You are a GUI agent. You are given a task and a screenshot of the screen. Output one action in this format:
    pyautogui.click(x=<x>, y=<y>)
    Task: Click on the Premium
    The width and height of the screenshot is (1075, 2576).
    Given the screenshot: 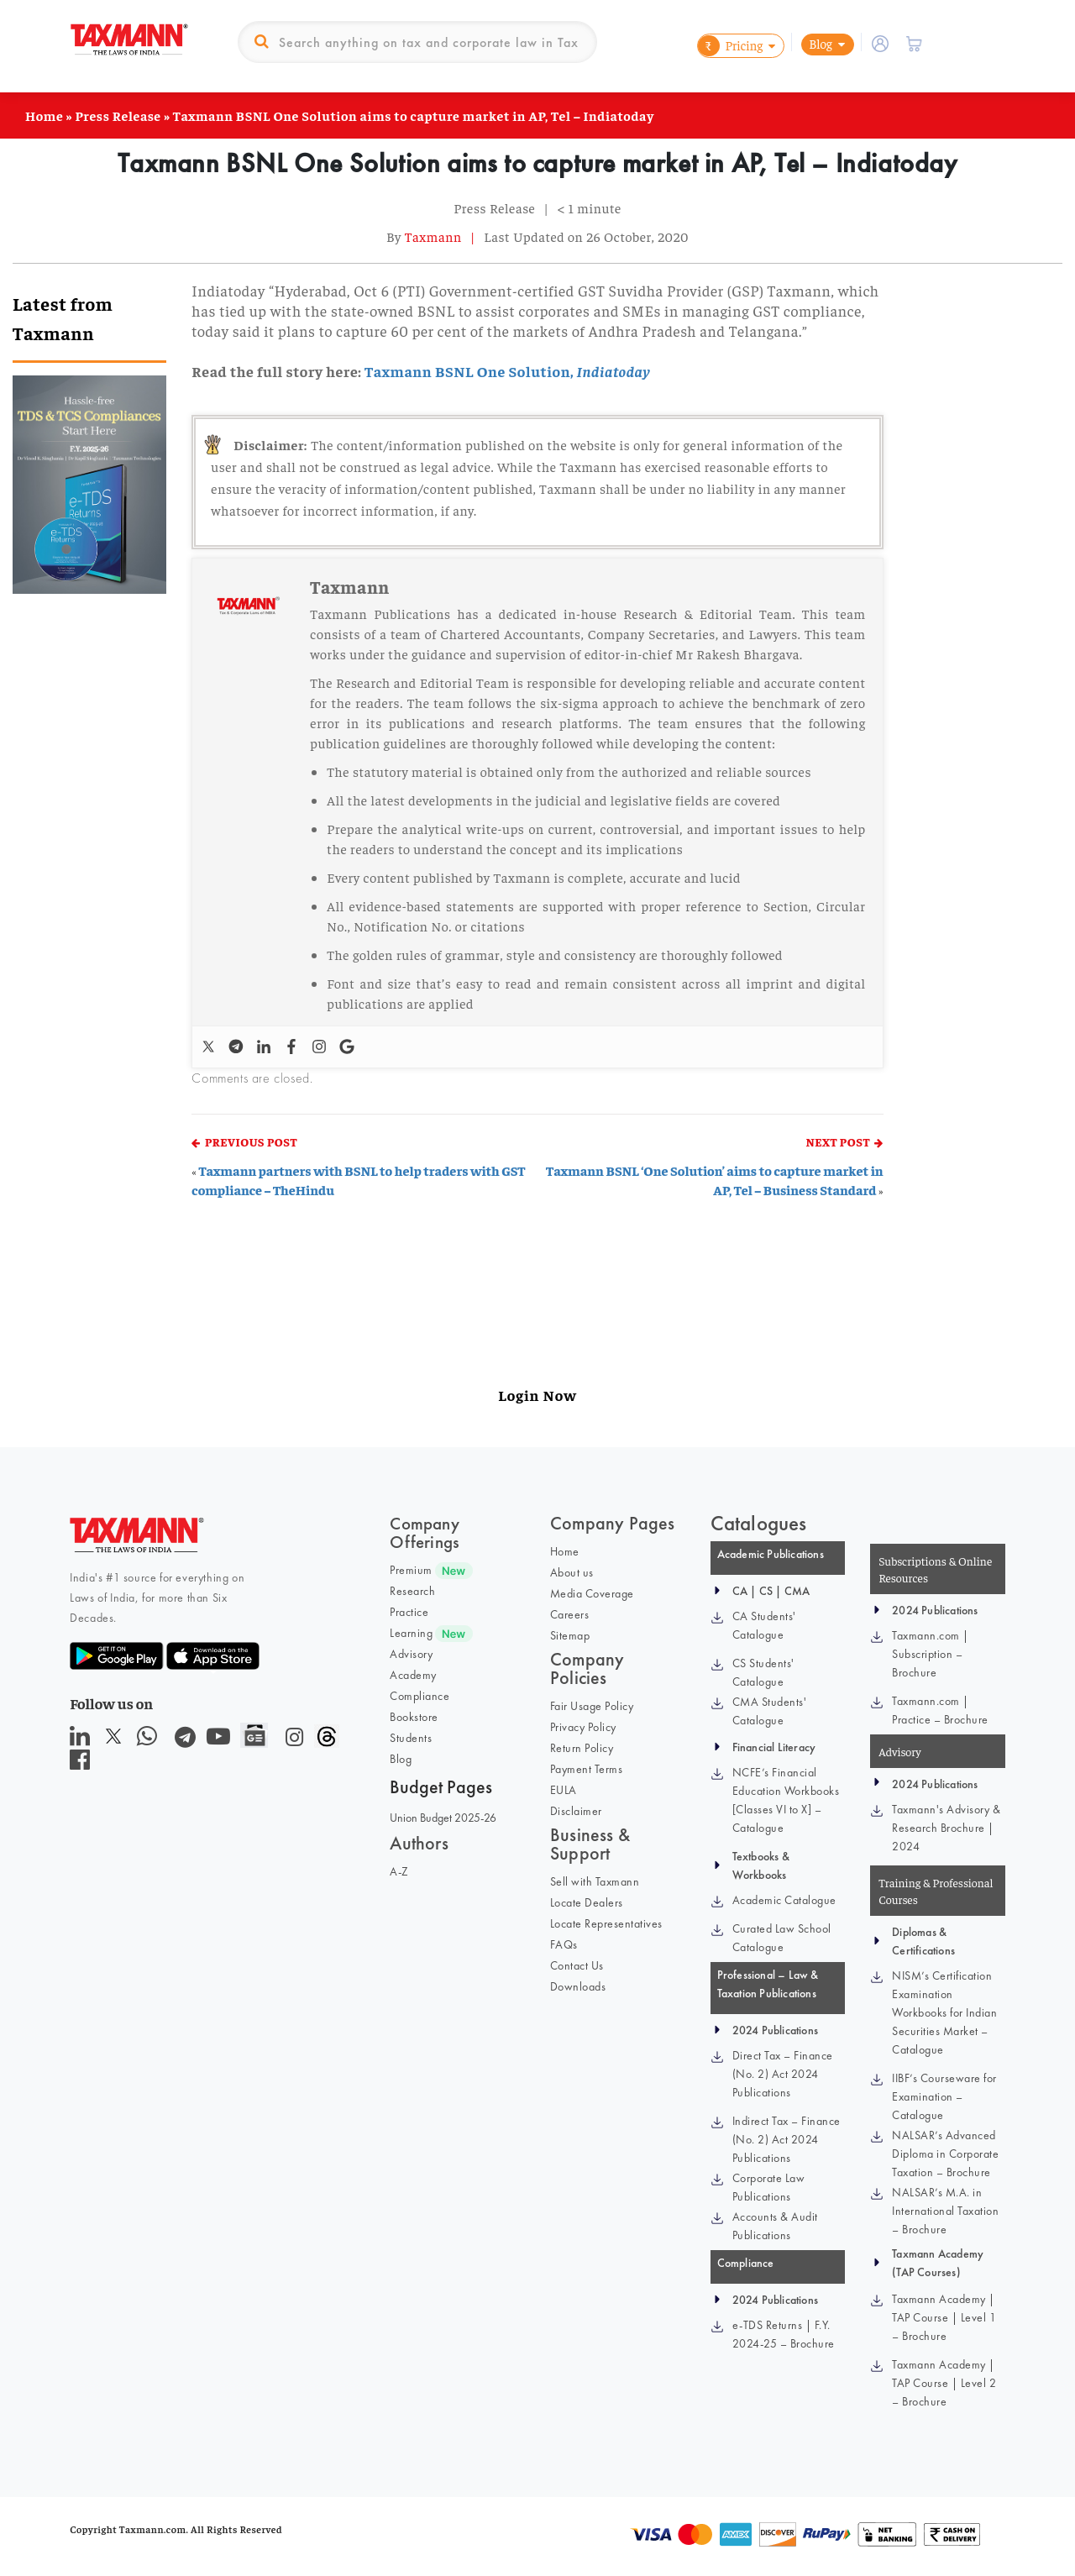 What is the action you would take?
    pyautogui.click(x=411, y=1569)
    